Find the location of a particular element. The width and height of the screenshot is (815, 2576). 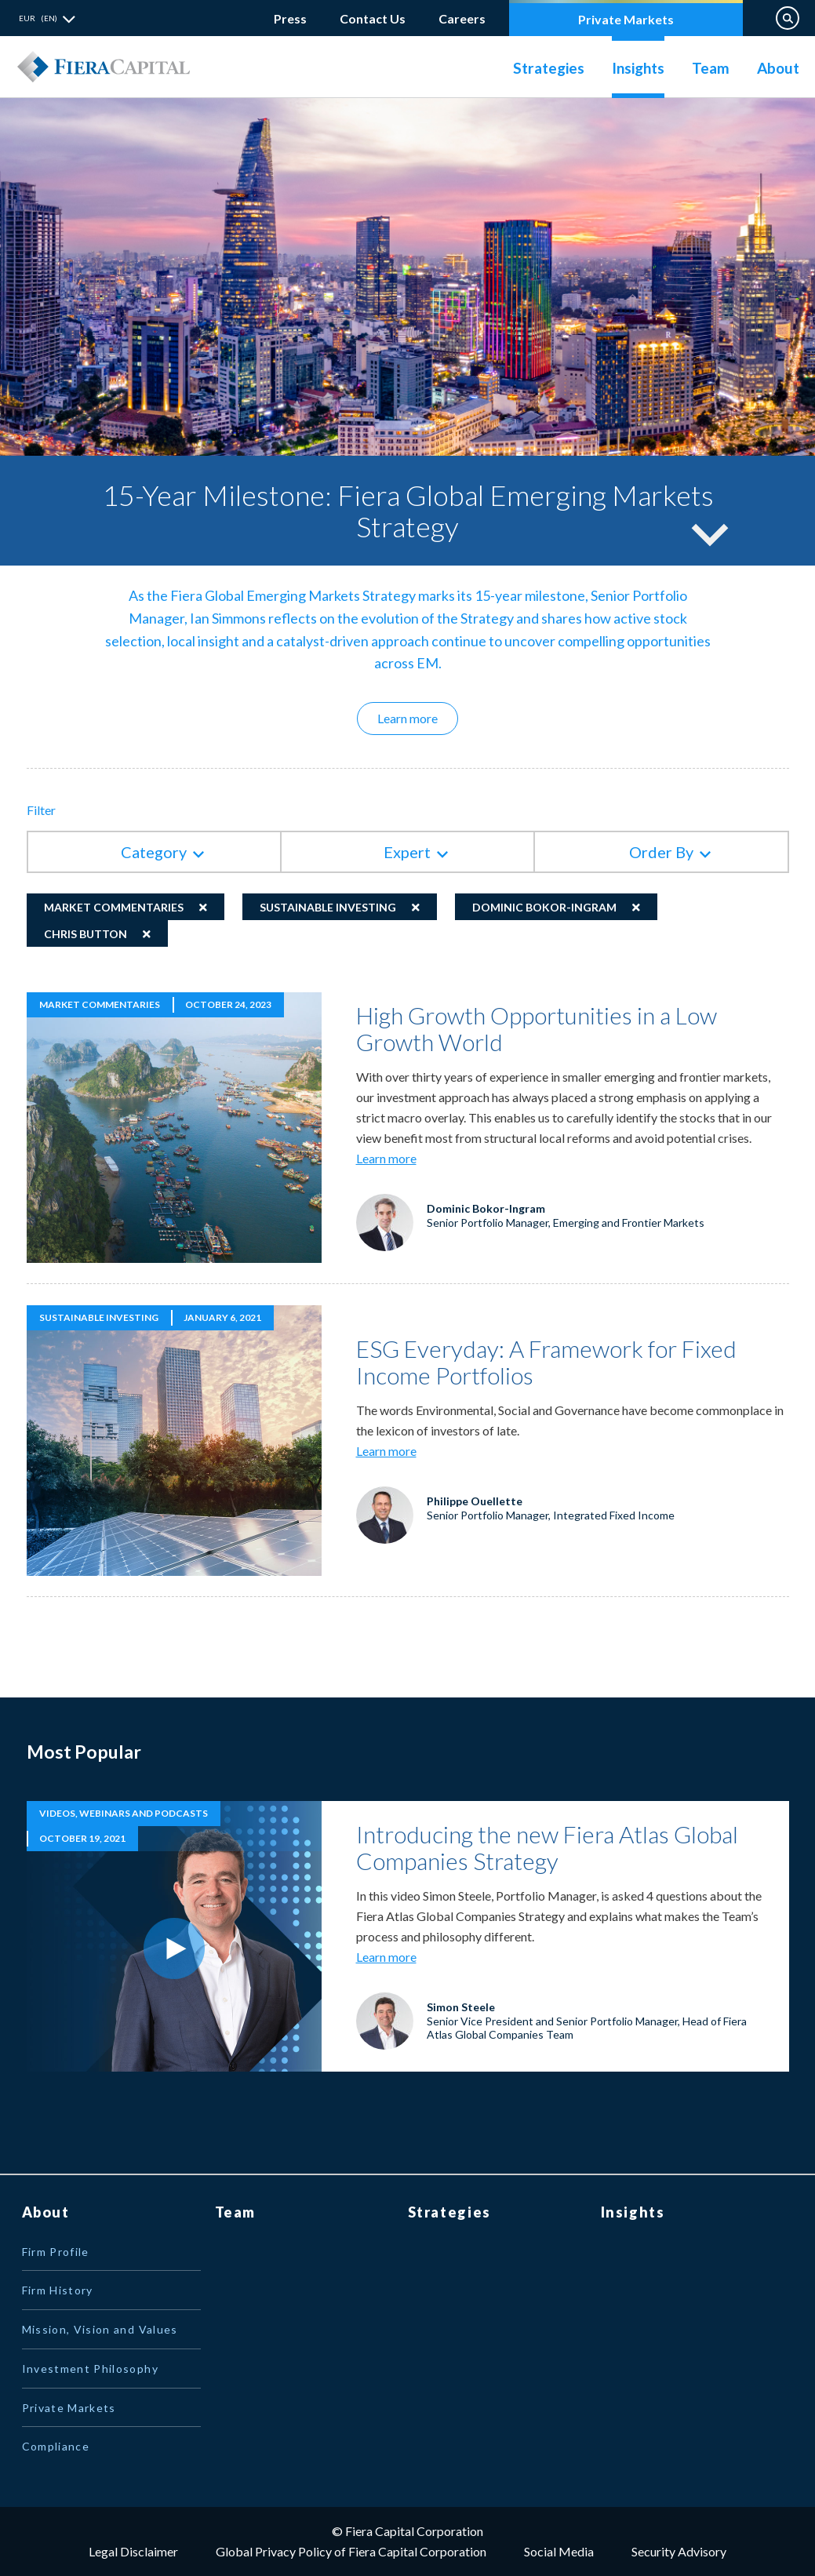

Press is located at coordinates (290, 18).